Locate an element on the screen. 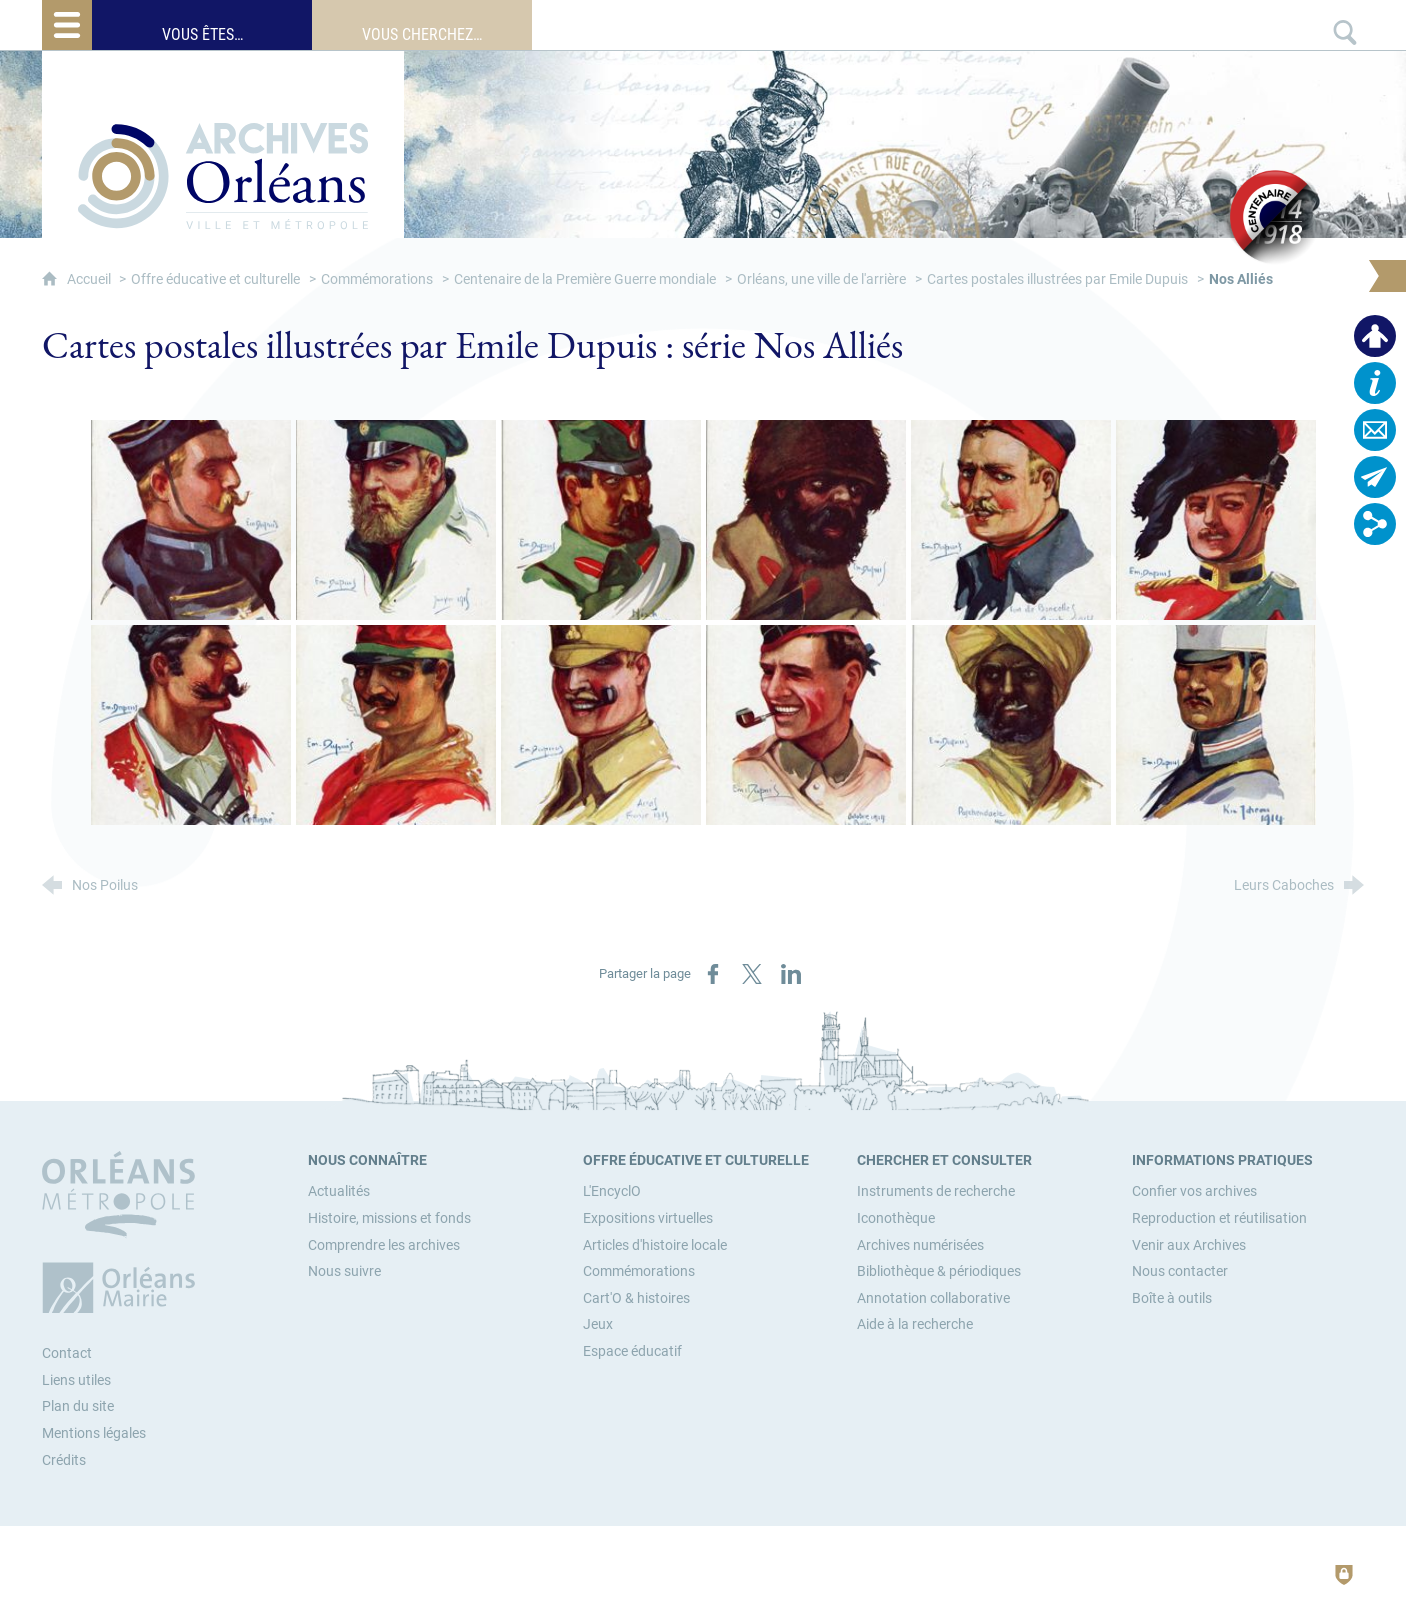 Image resolution: width=1406 pixels, height=1624 pixels. [L'EncyclO] is located at coordinates (612, 1191).